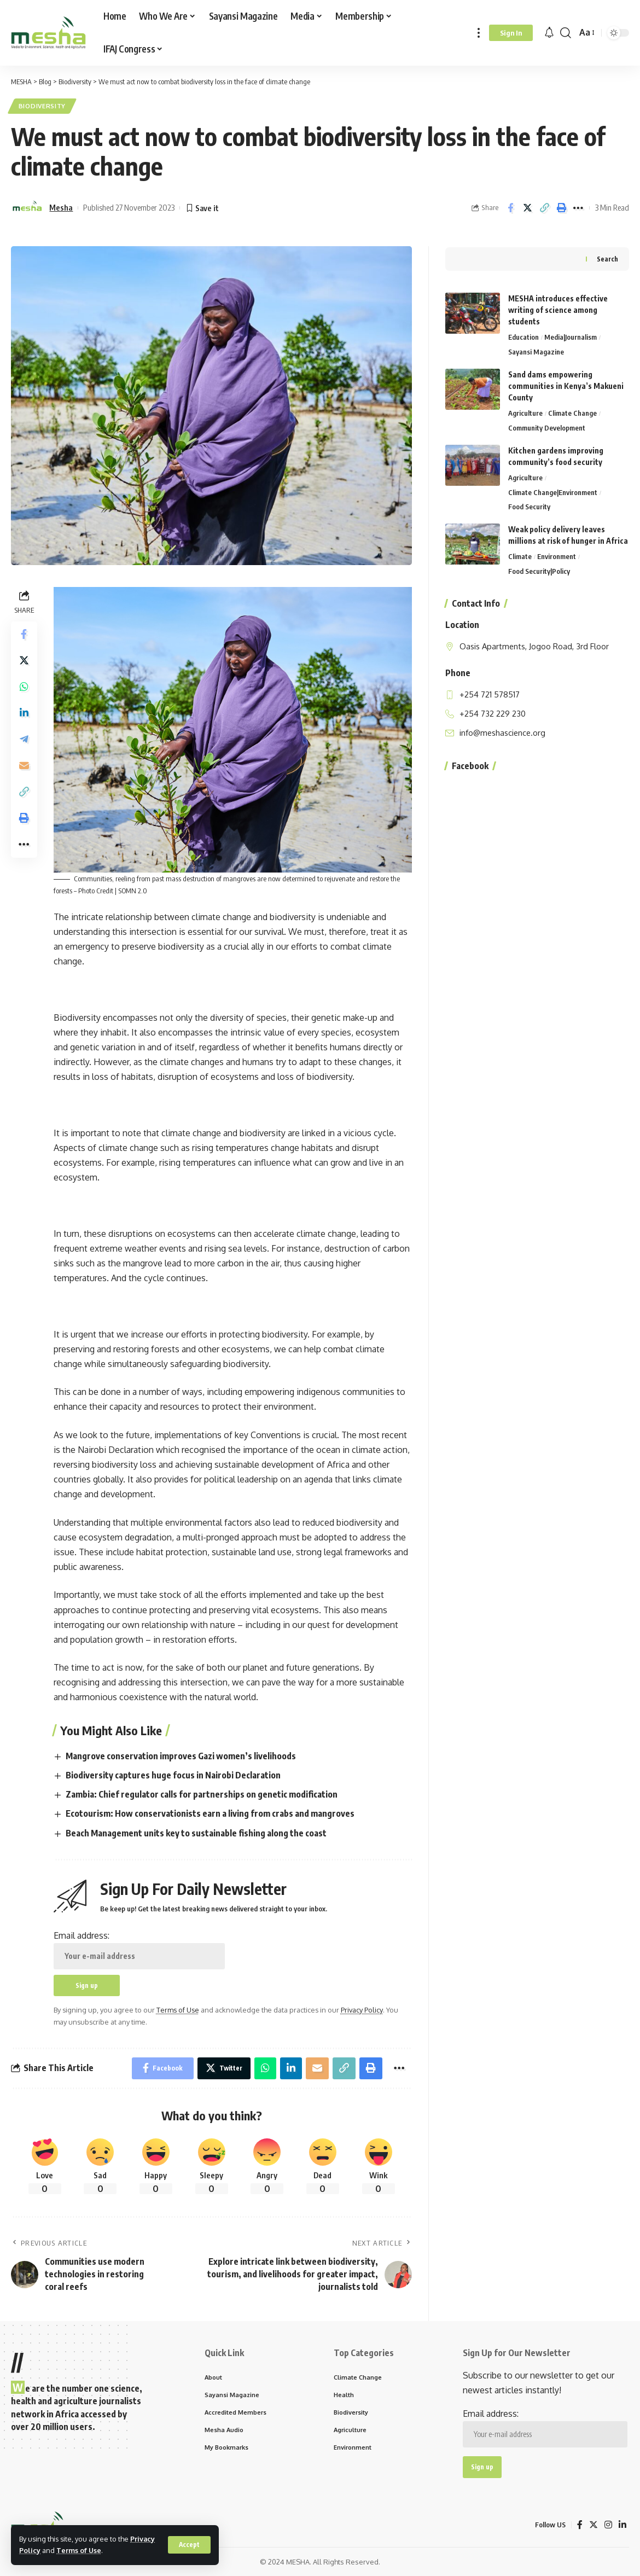 Image resolution: width=640 pixels, height=2576 pixels. I want to click on [Share on Telegram], so click(24, 739).